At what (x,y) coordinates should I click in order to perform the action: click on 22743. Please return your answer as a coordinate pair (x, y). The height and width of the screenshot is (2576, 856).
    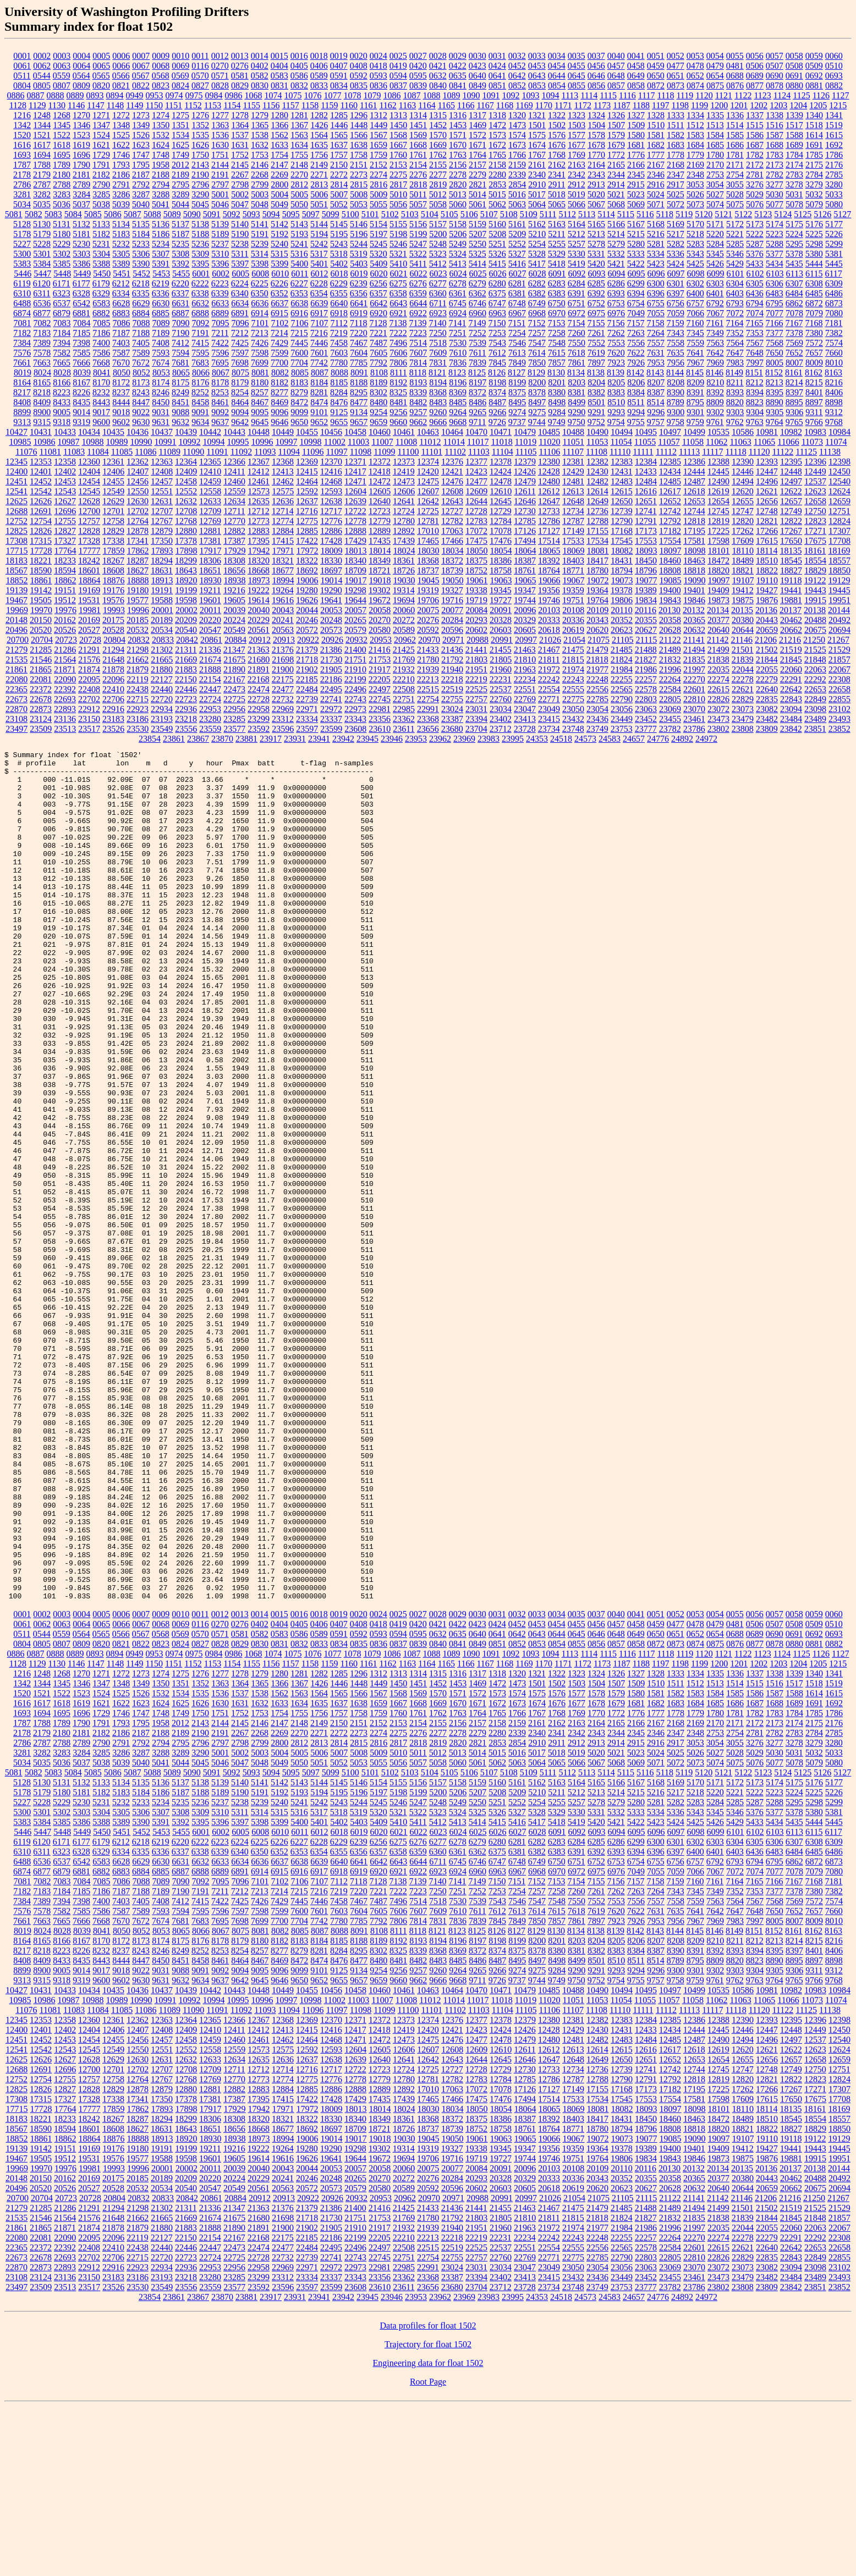
    Looking at the image, I should click on (355, 699).